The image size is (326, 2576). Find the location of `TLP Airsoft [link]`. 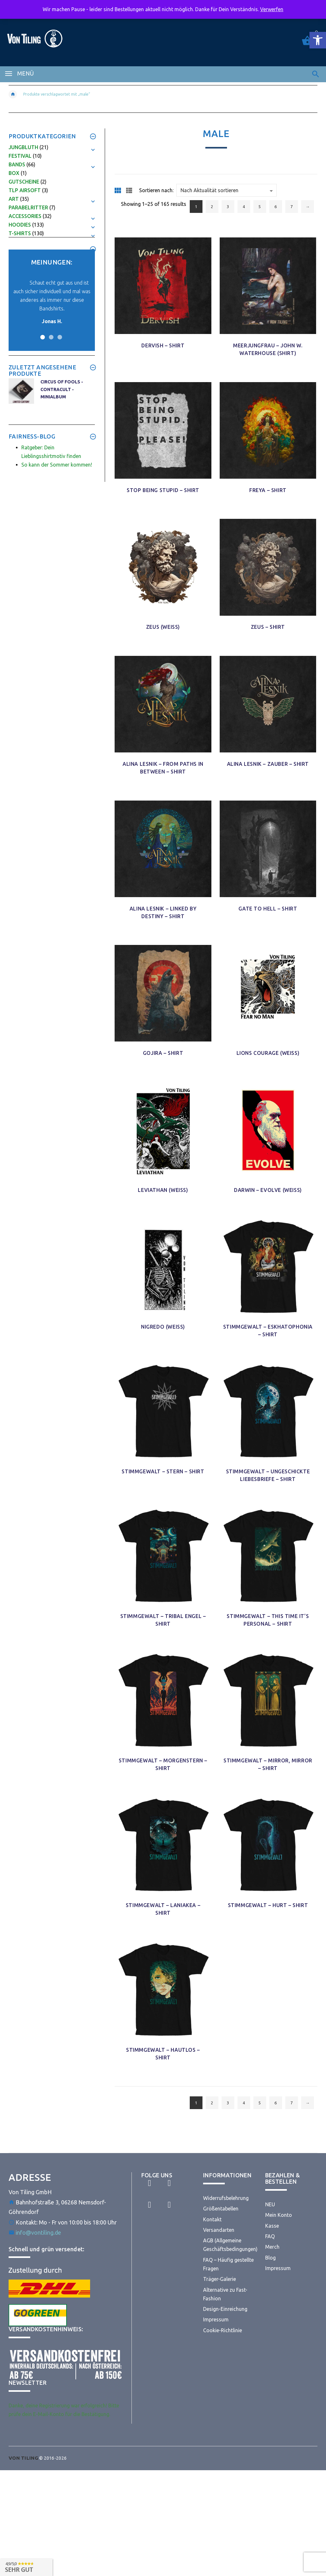

TLP Airsoft [link] is located at coordinates (25, 190).